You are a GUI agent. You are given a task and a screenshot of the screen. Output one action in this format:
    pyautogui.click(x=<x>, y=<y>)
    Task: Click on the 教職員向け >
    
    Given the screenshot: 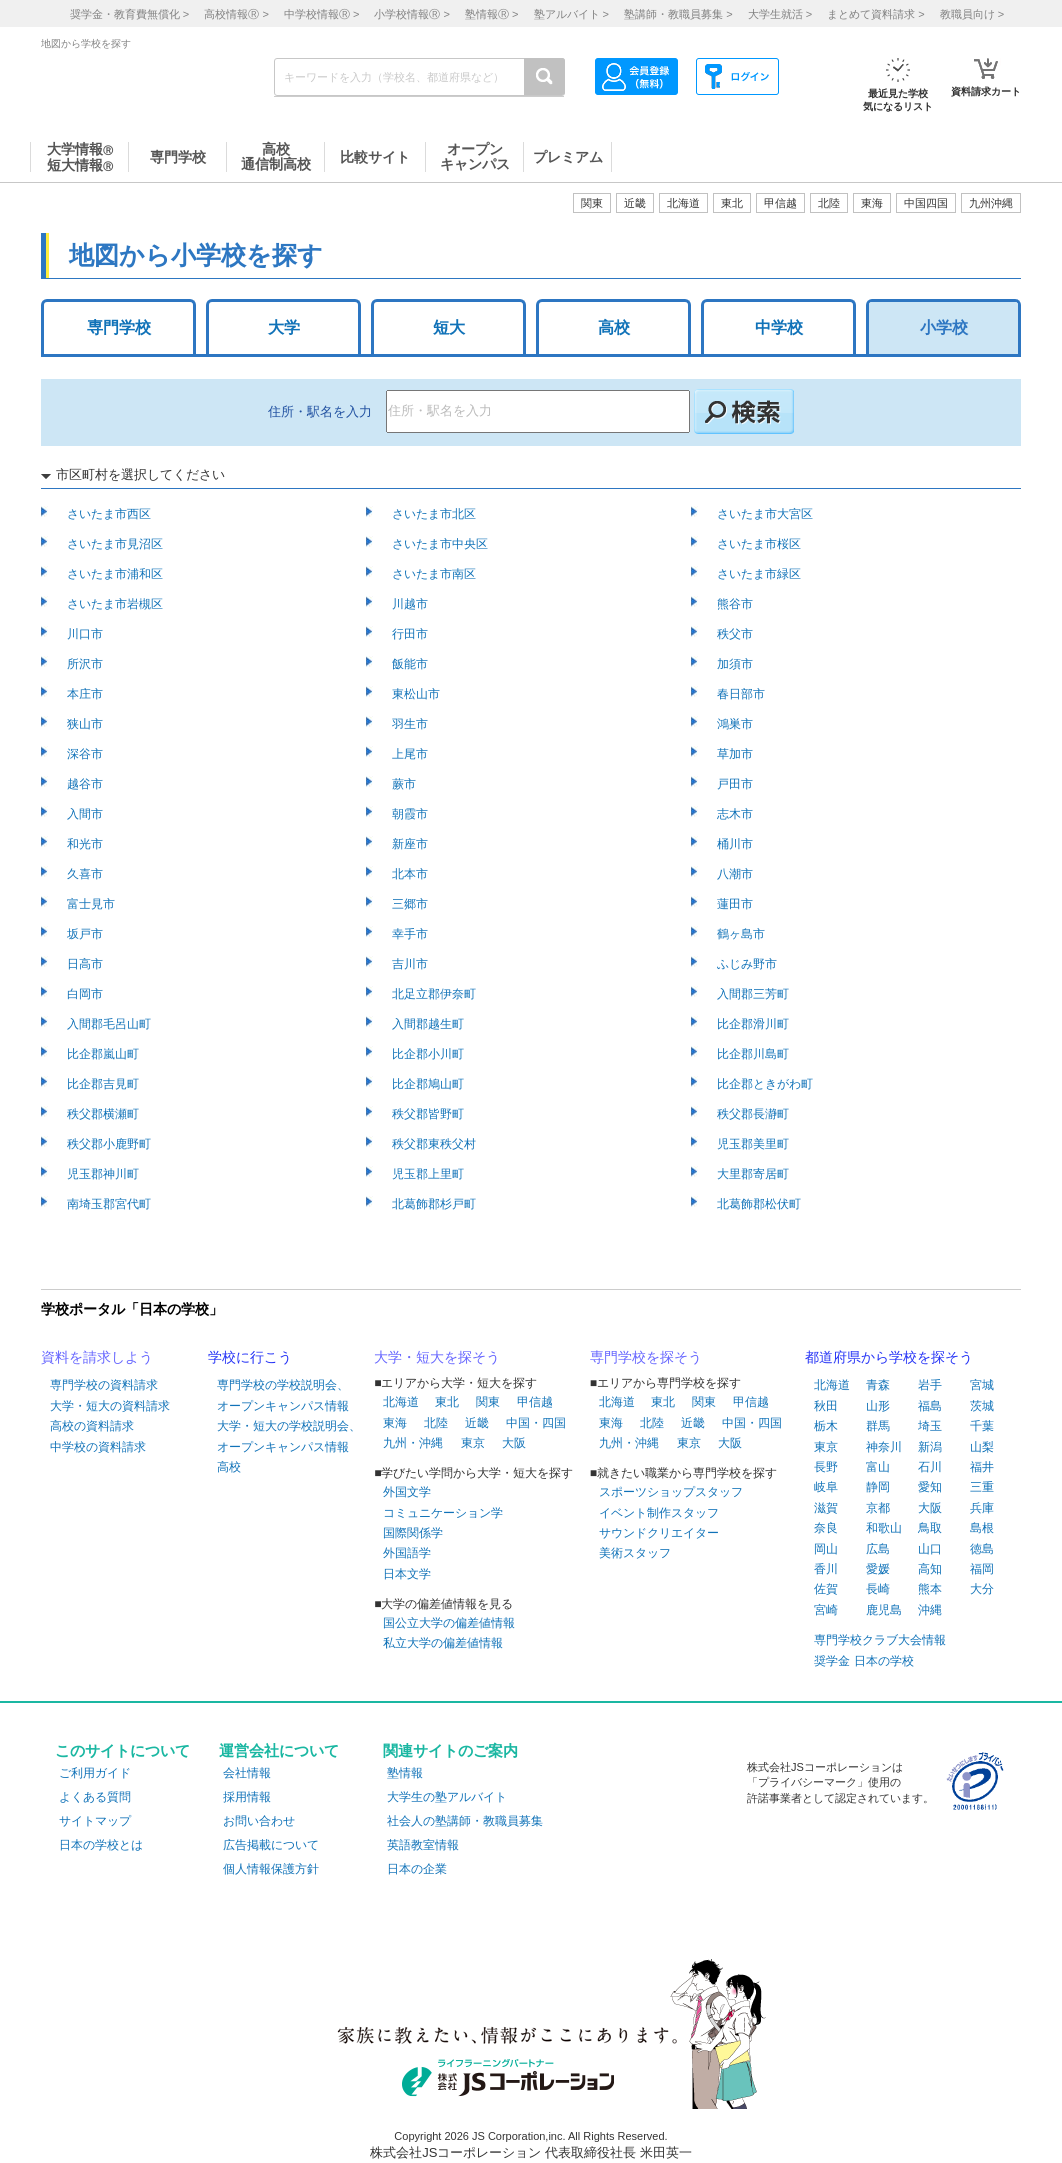 What is the action you would take?
    pyautogui.click(x=972, y=14)
    